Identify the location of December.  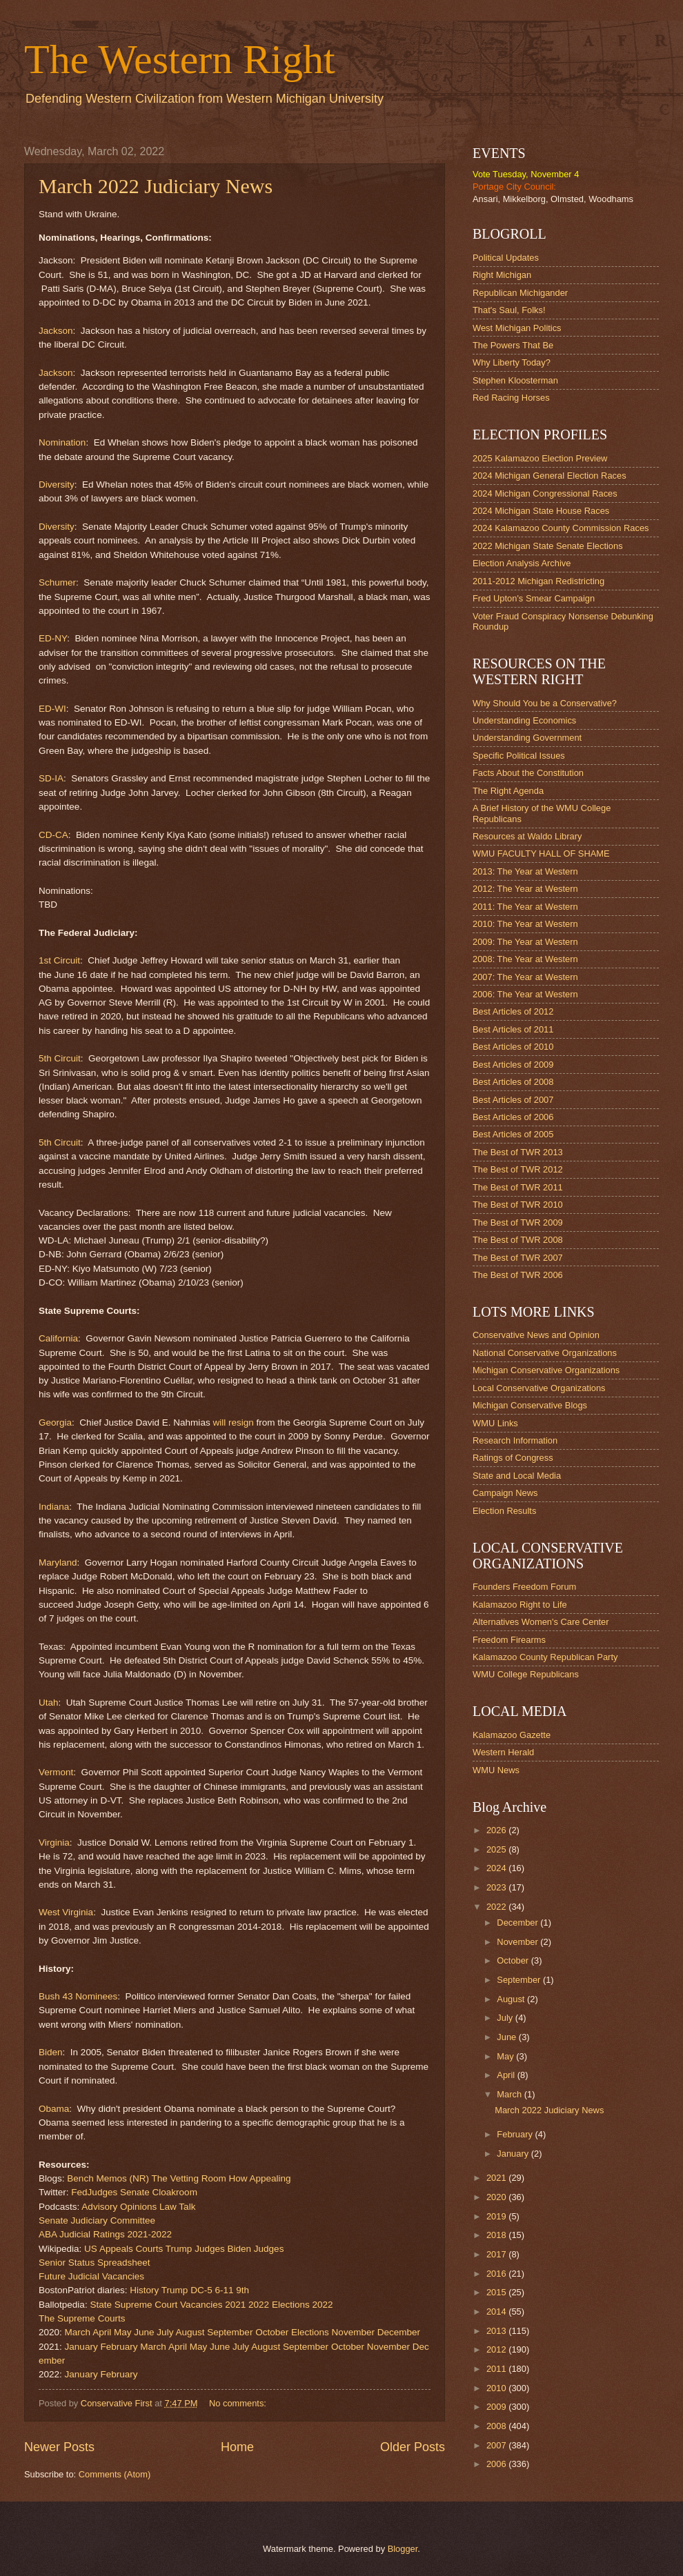
(398, 2332).